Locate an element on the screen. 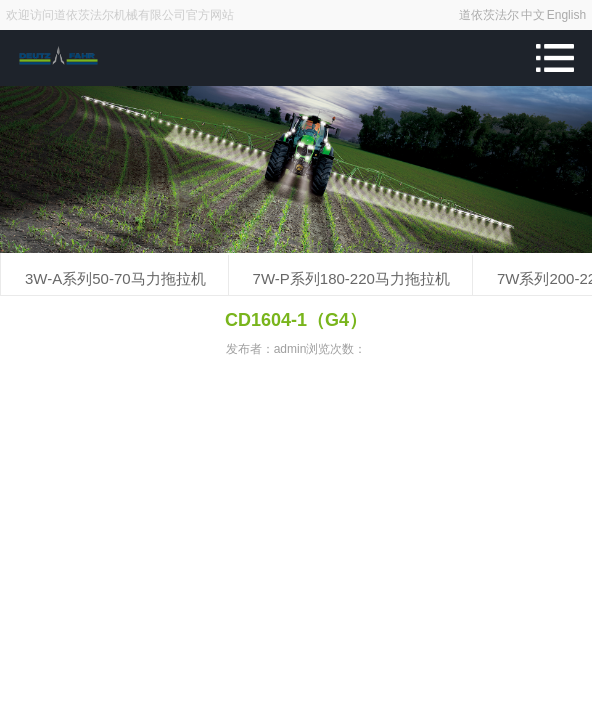  3W-A系列50-70马力拖拉机 is located at coordinates (115, 278).